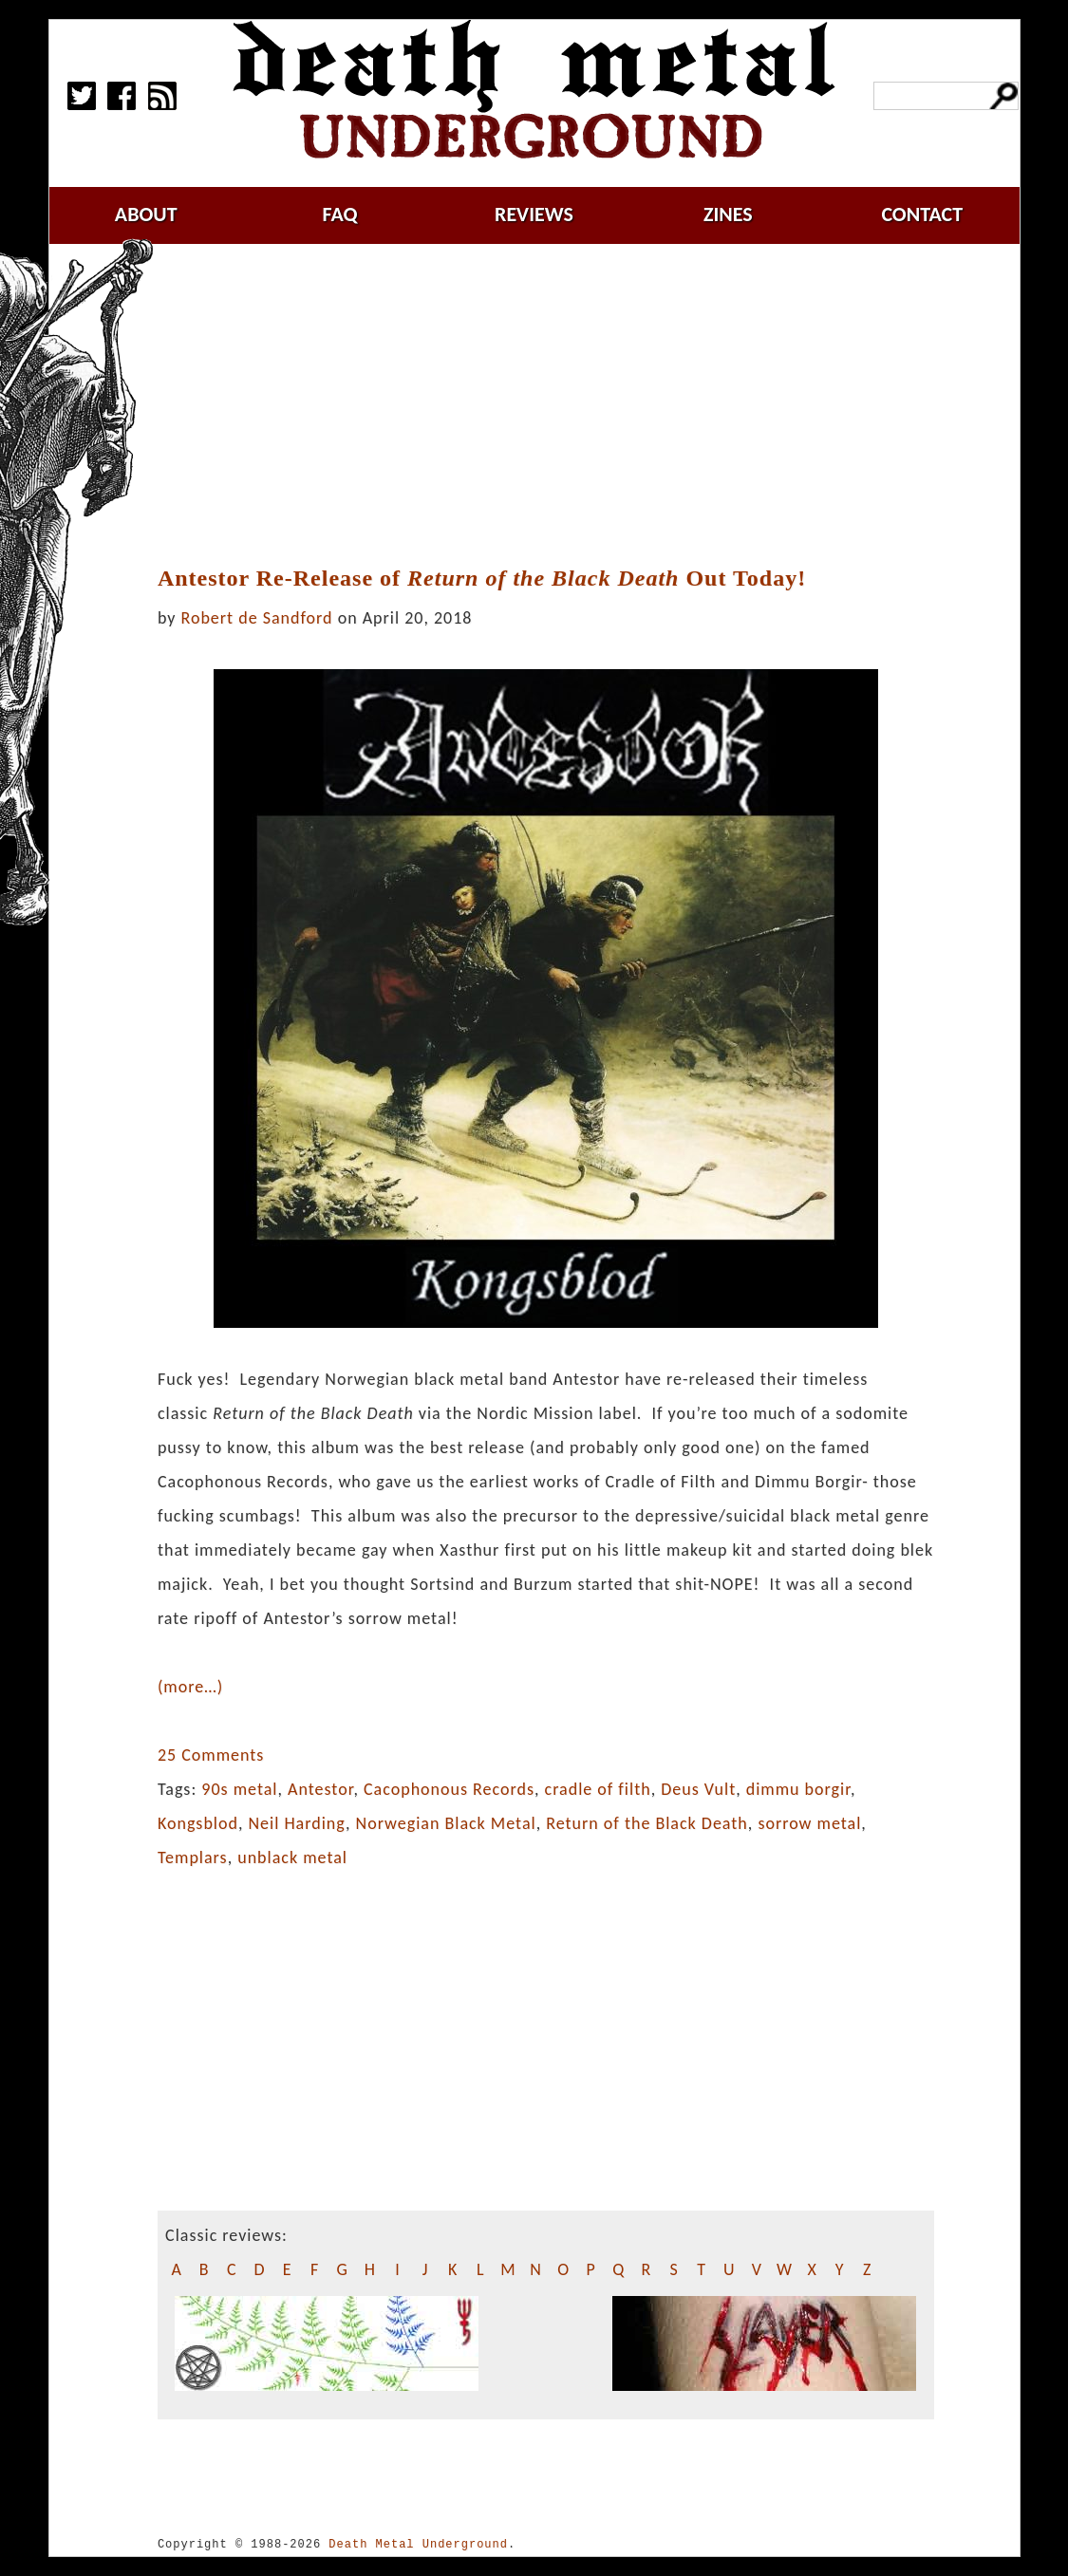  What do you see at coordinates (534, 214) in the screenshot?
I see `reviews` at bounding box center [534, 214].